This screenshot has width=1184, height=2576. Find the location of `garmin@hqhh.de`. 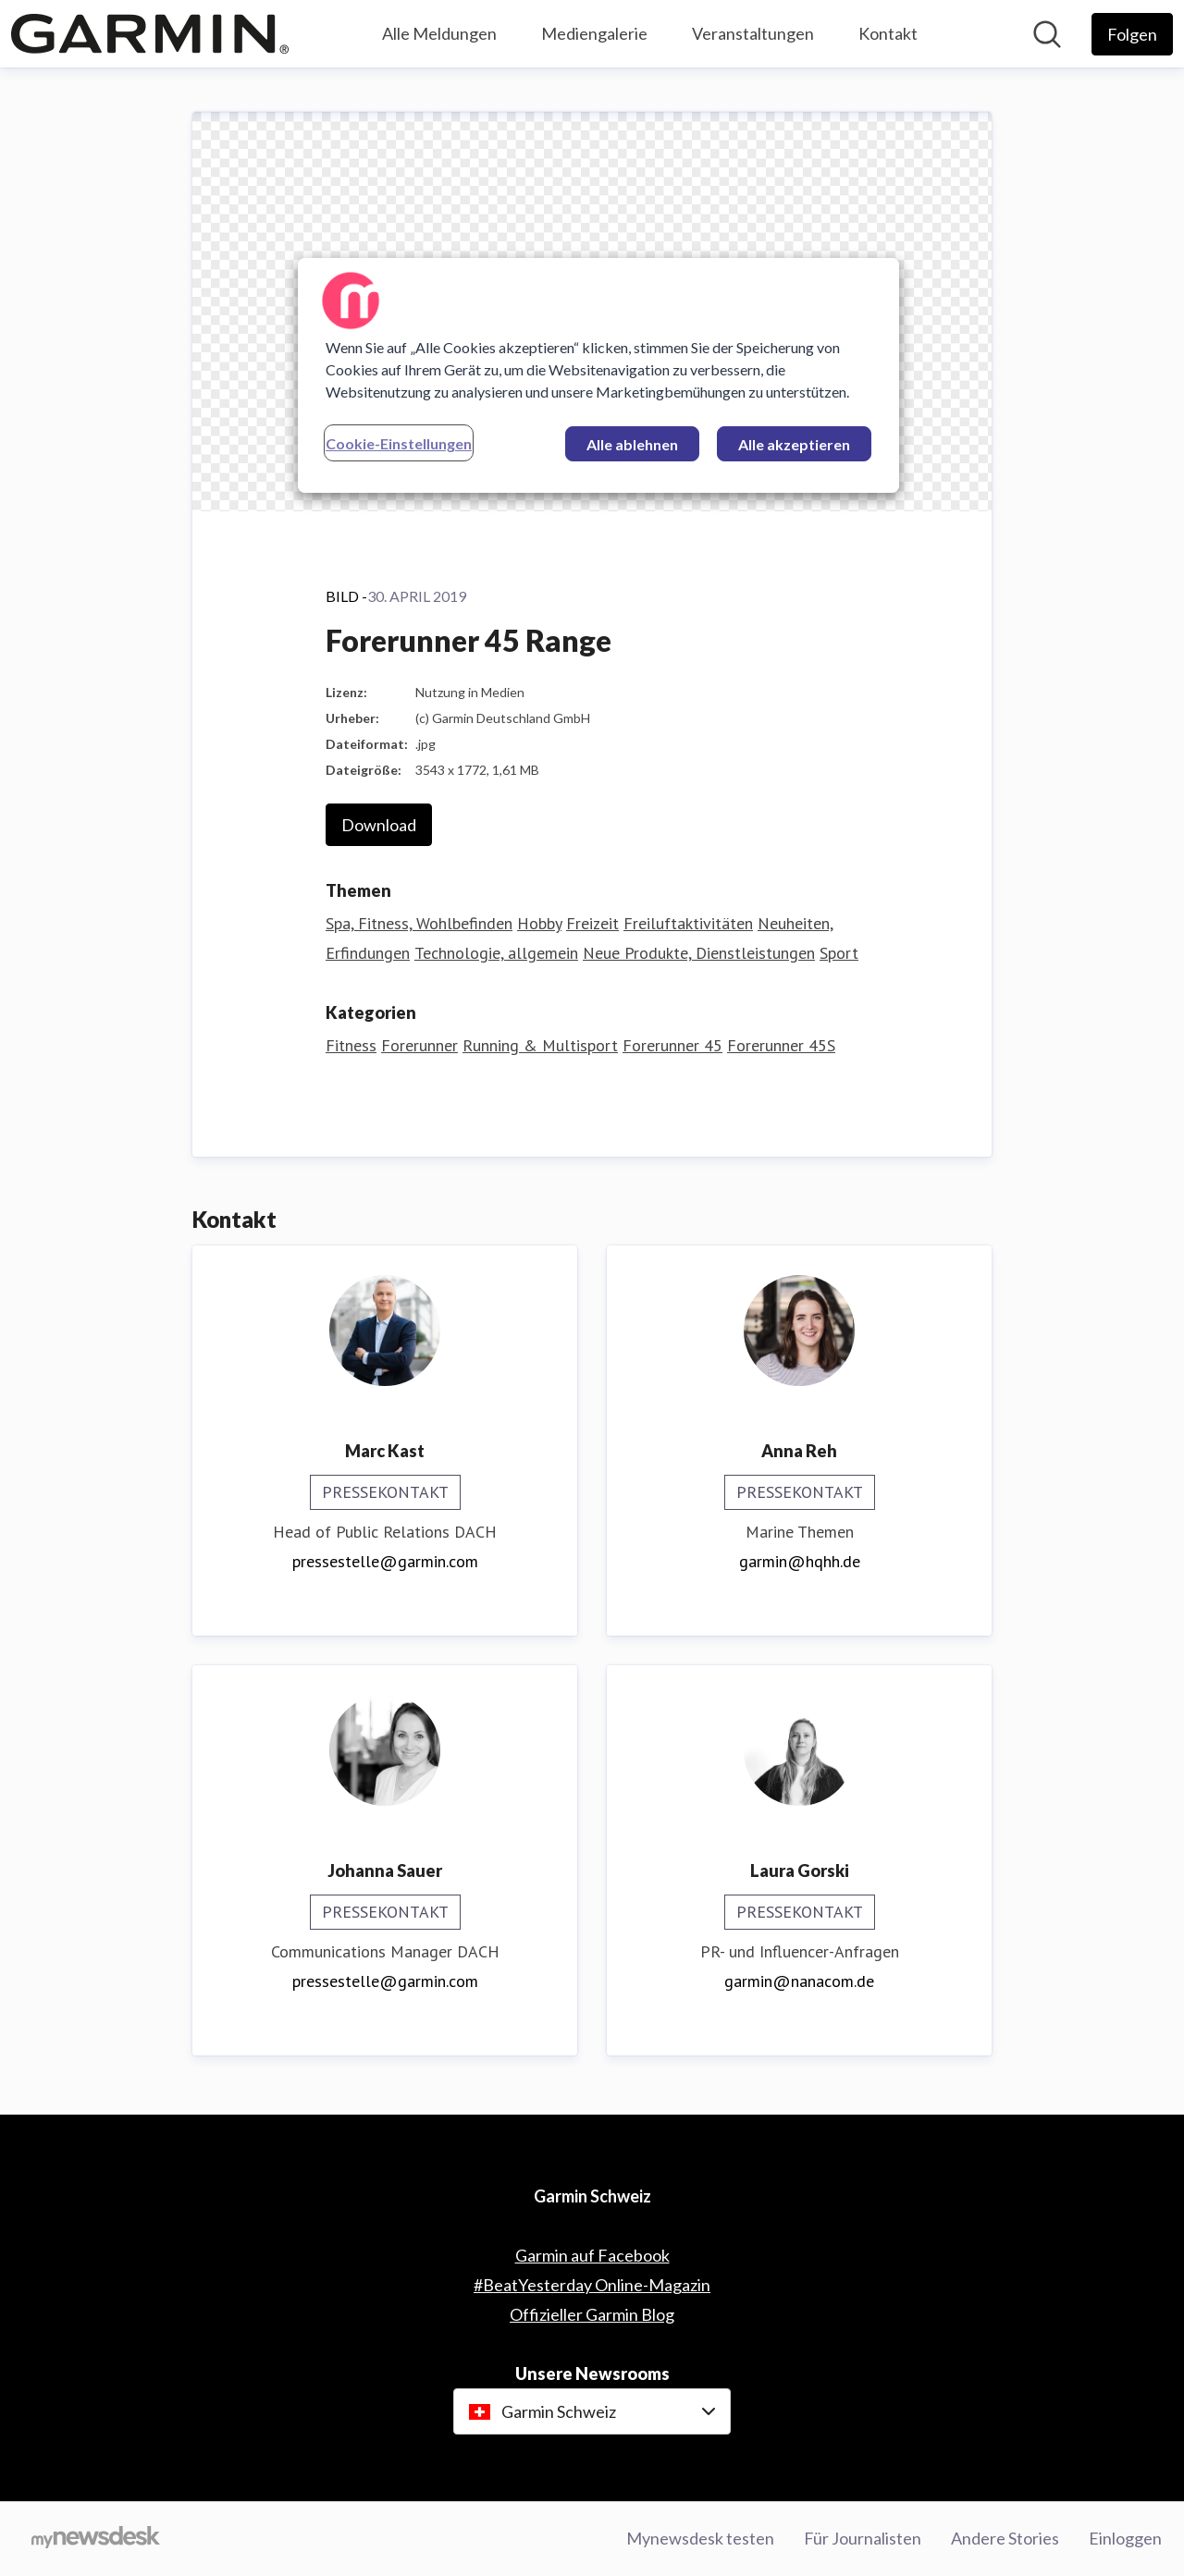

garmin@hqhh.de is located at coordinates (799, 1561).